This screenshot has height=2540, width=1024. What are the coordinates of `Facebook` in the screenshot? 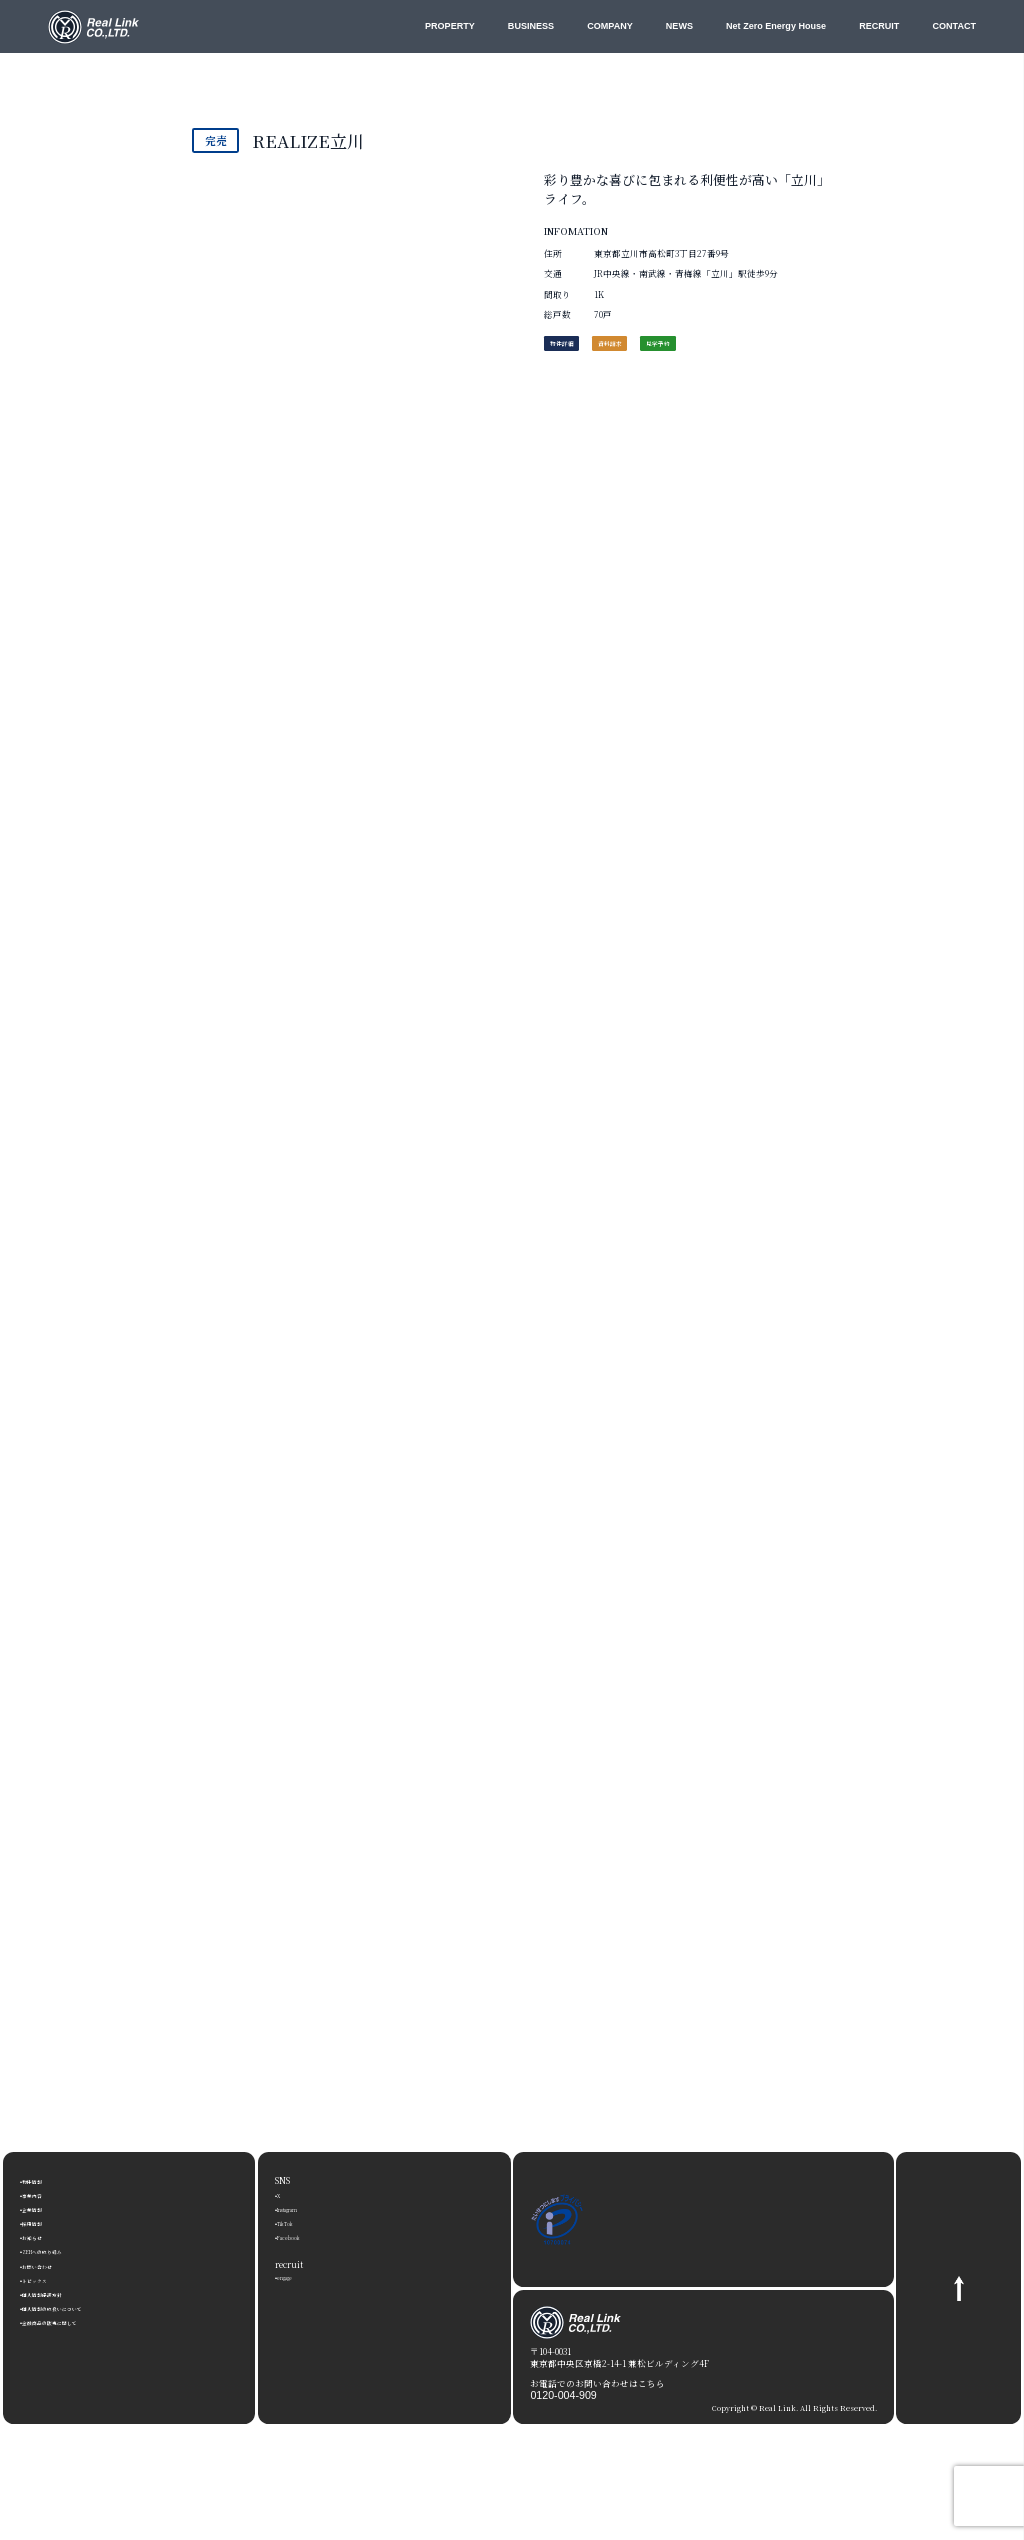 It's located at (297, 2236).